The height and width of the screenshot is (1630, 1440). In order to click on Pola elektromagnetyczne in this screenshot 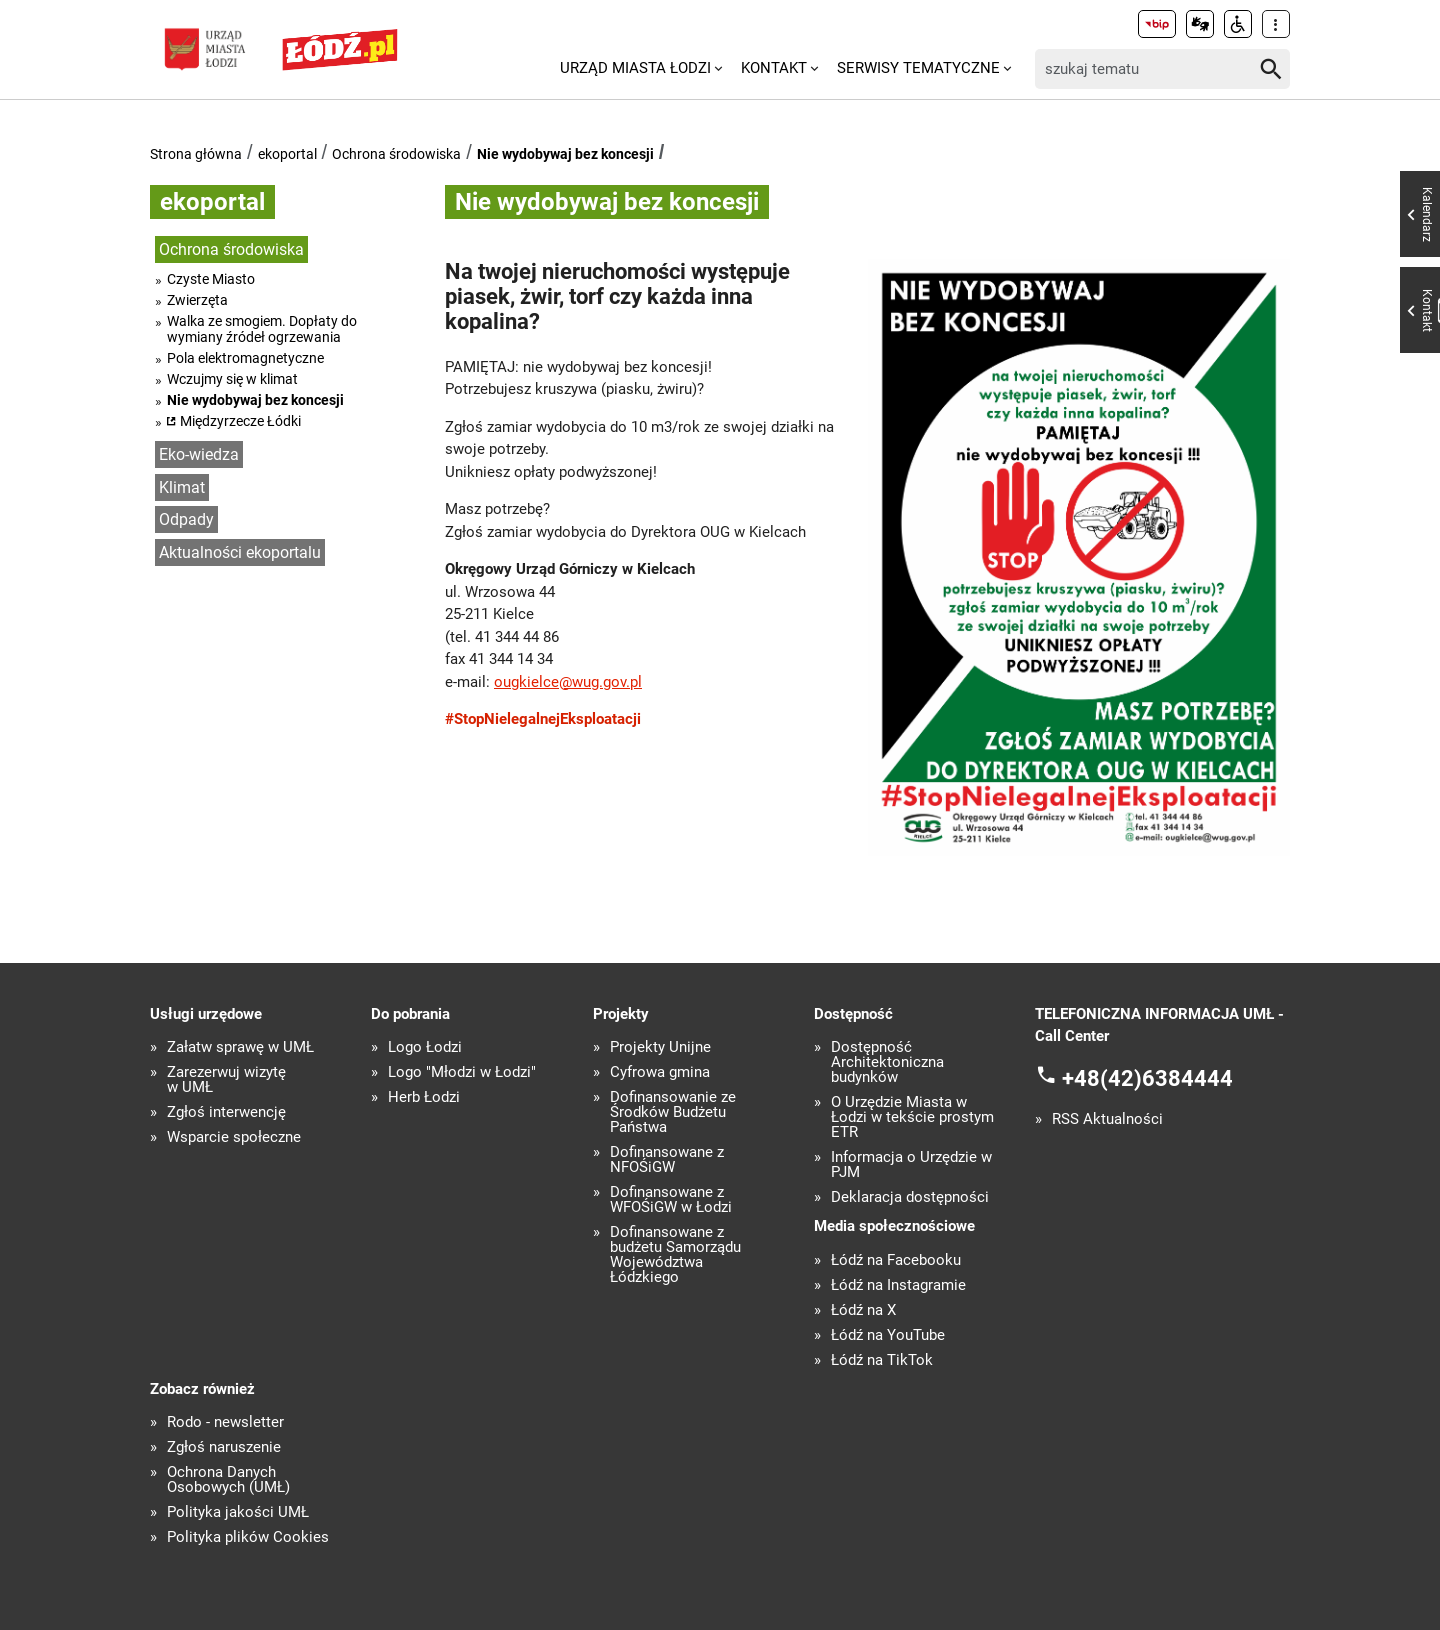, I will do `click(245, 358)`.